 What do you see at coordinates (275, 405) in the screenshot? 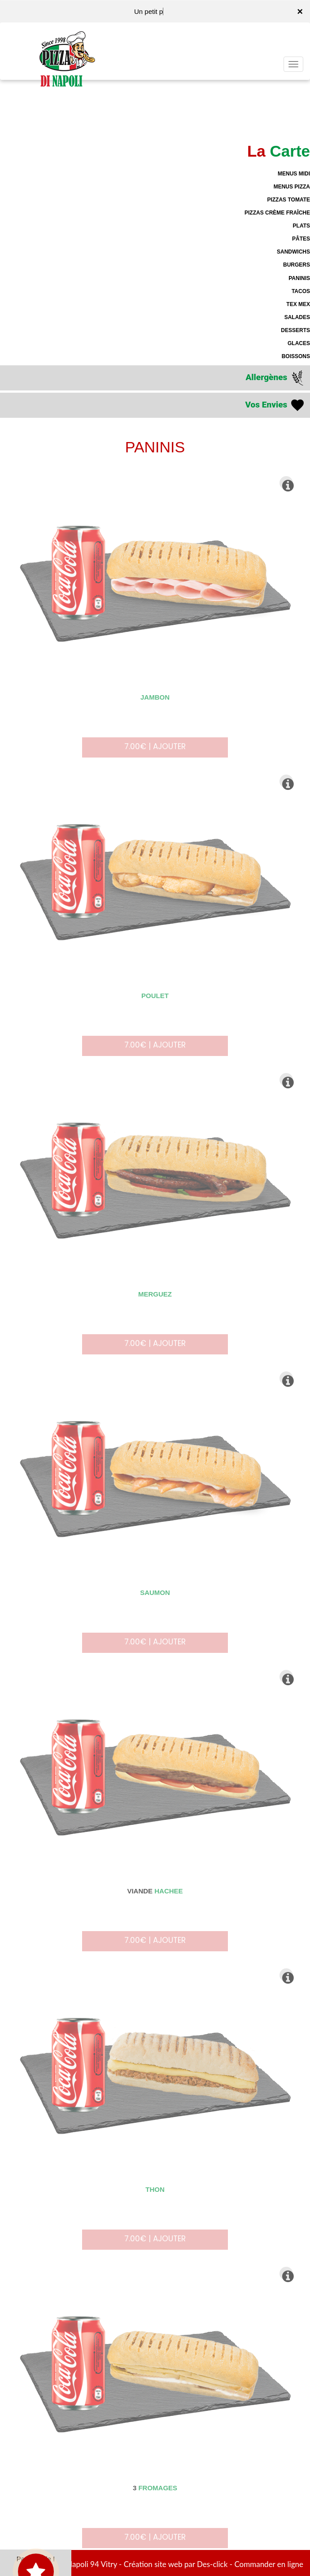
I see `Vos Envies` at bounding box center [275, 405].